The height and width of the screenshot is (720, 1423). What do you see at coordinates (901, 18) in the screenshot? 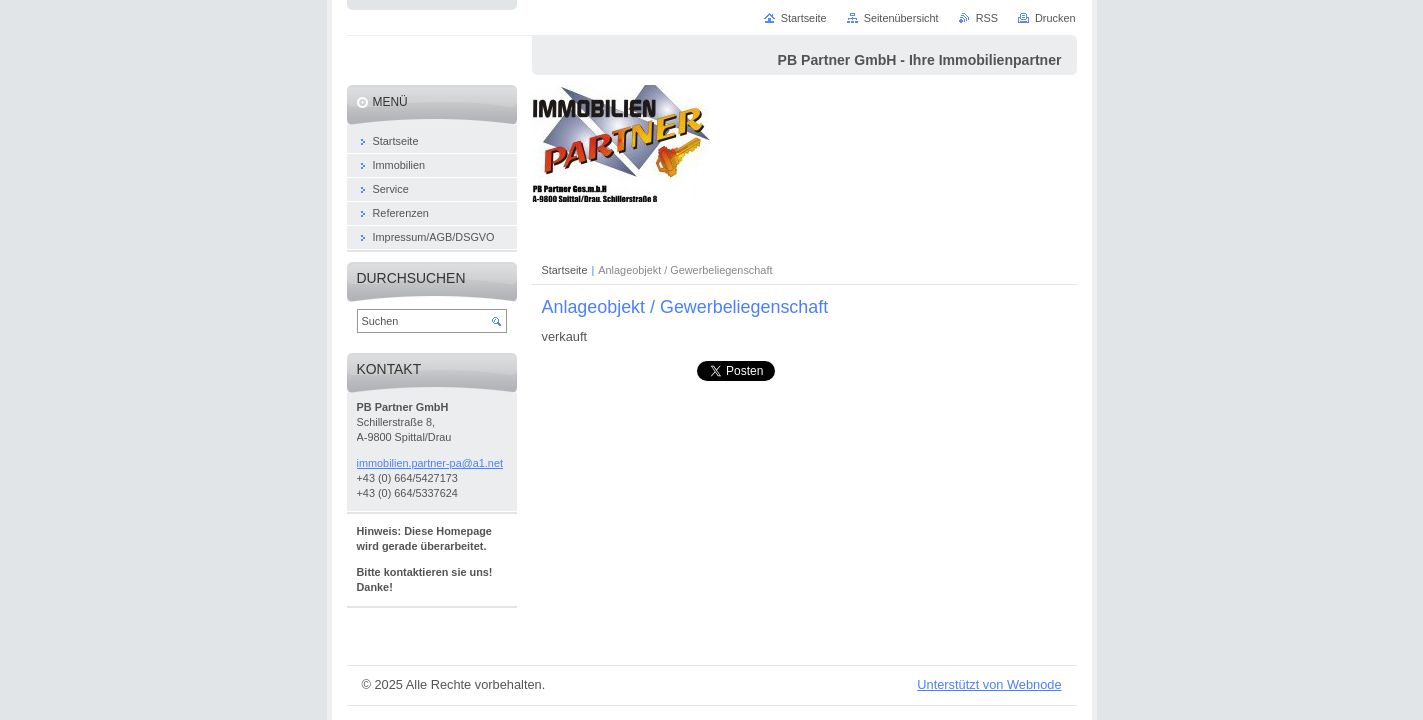
I see `Seitenübersicht` at bounding box center [901, 18].